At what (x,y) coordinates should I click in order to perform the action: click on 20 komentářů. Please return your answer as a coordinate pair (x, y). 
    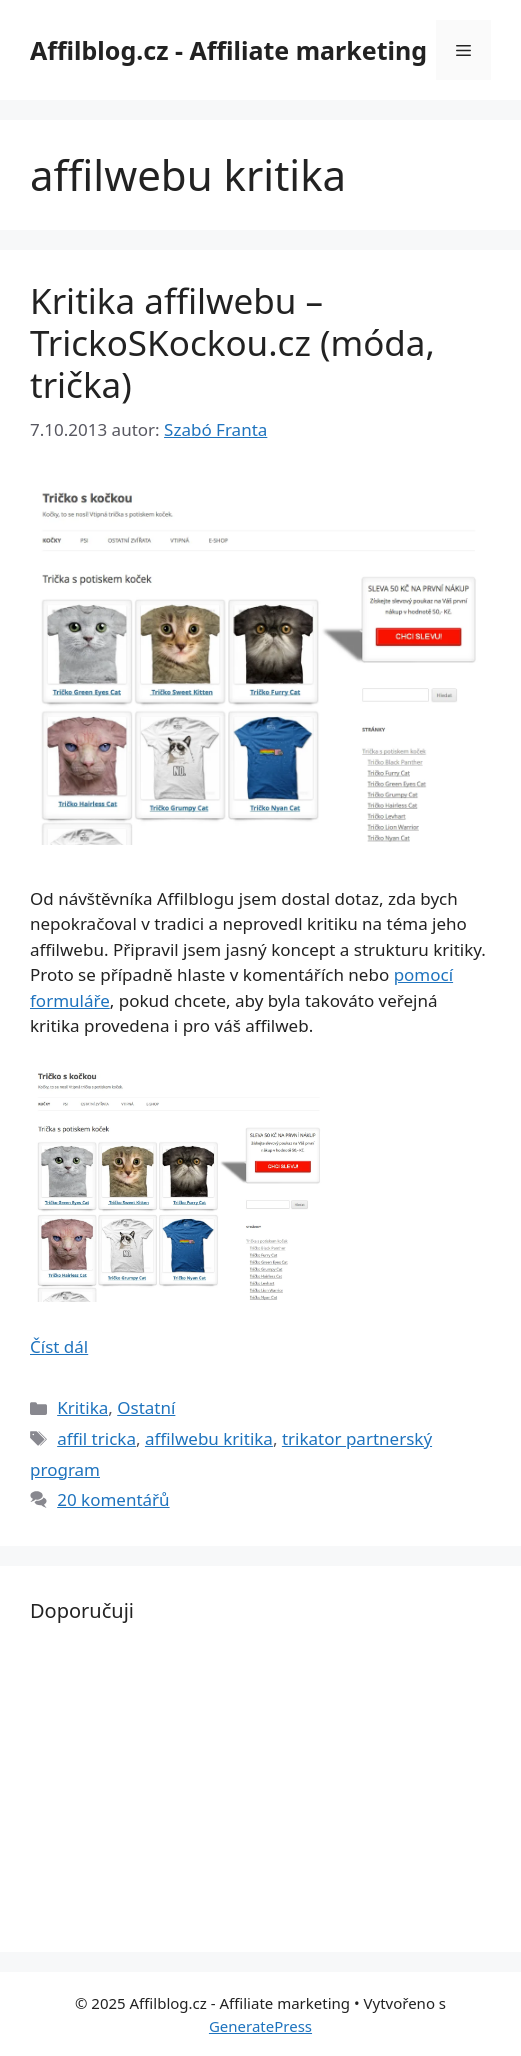
    Looking at the image, I should click on (113, 1499).